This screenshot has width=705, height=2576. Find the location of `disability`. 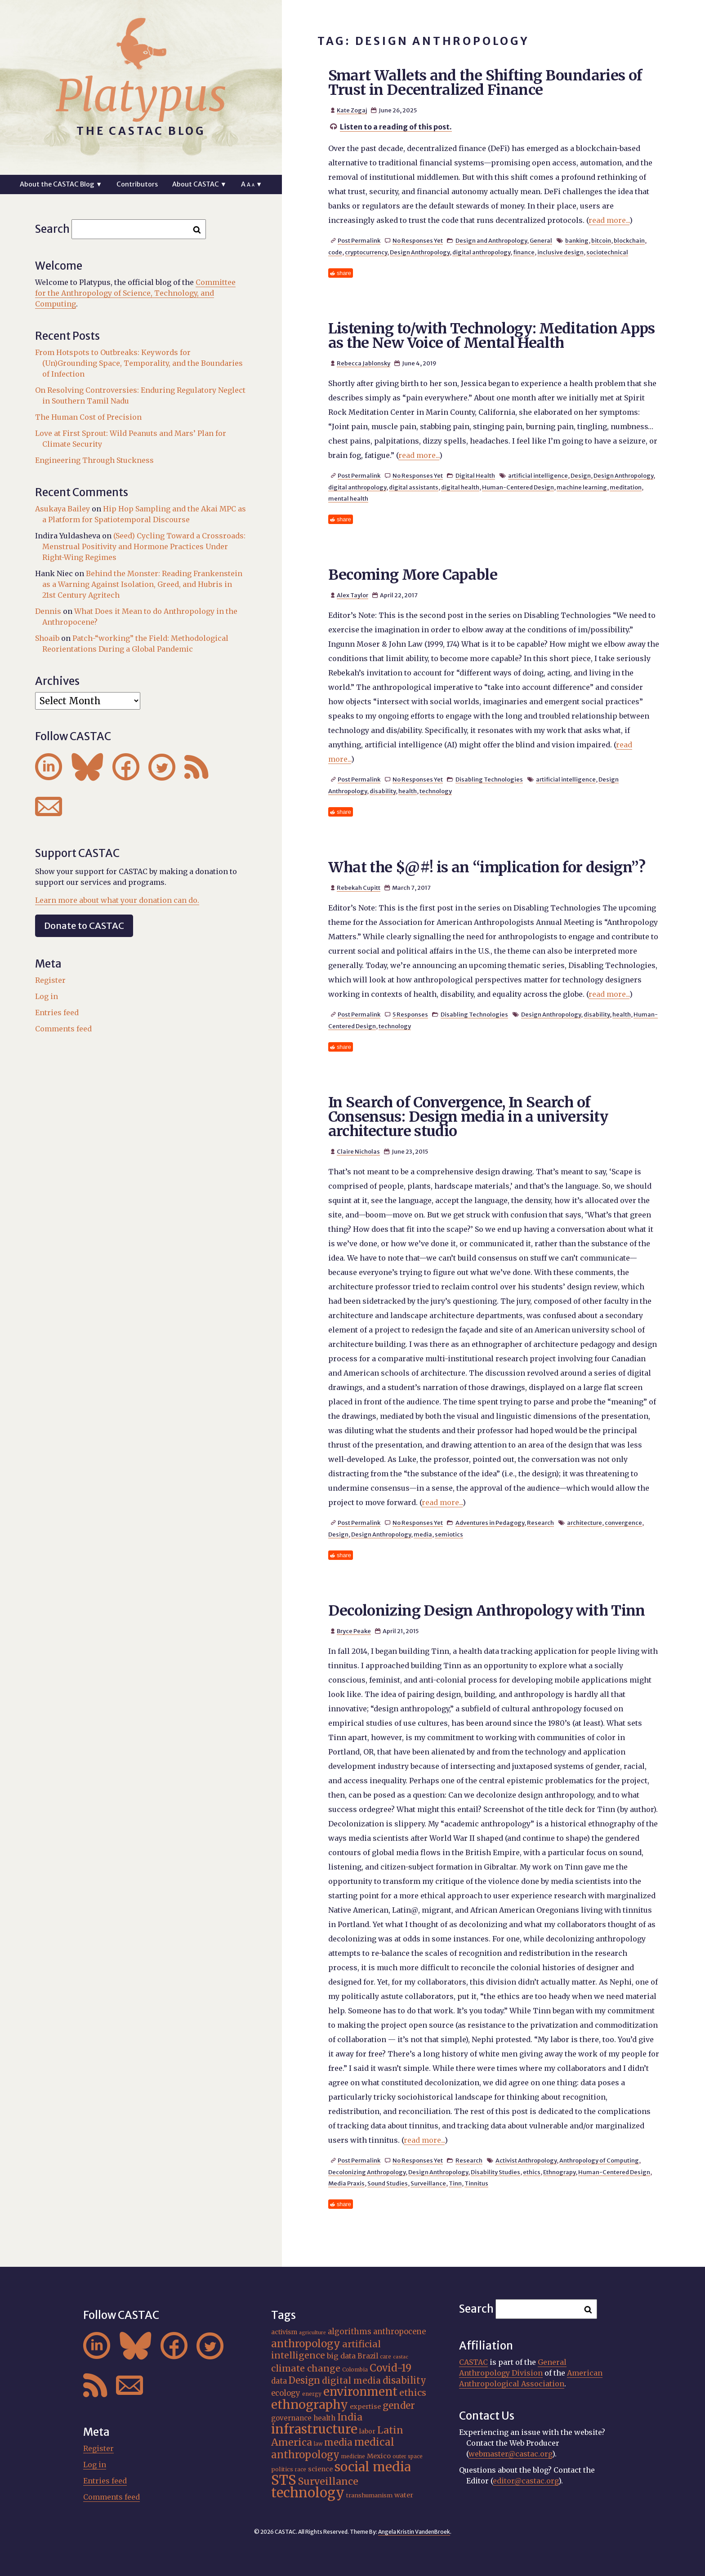

disability is located at coordinates (383, 791).